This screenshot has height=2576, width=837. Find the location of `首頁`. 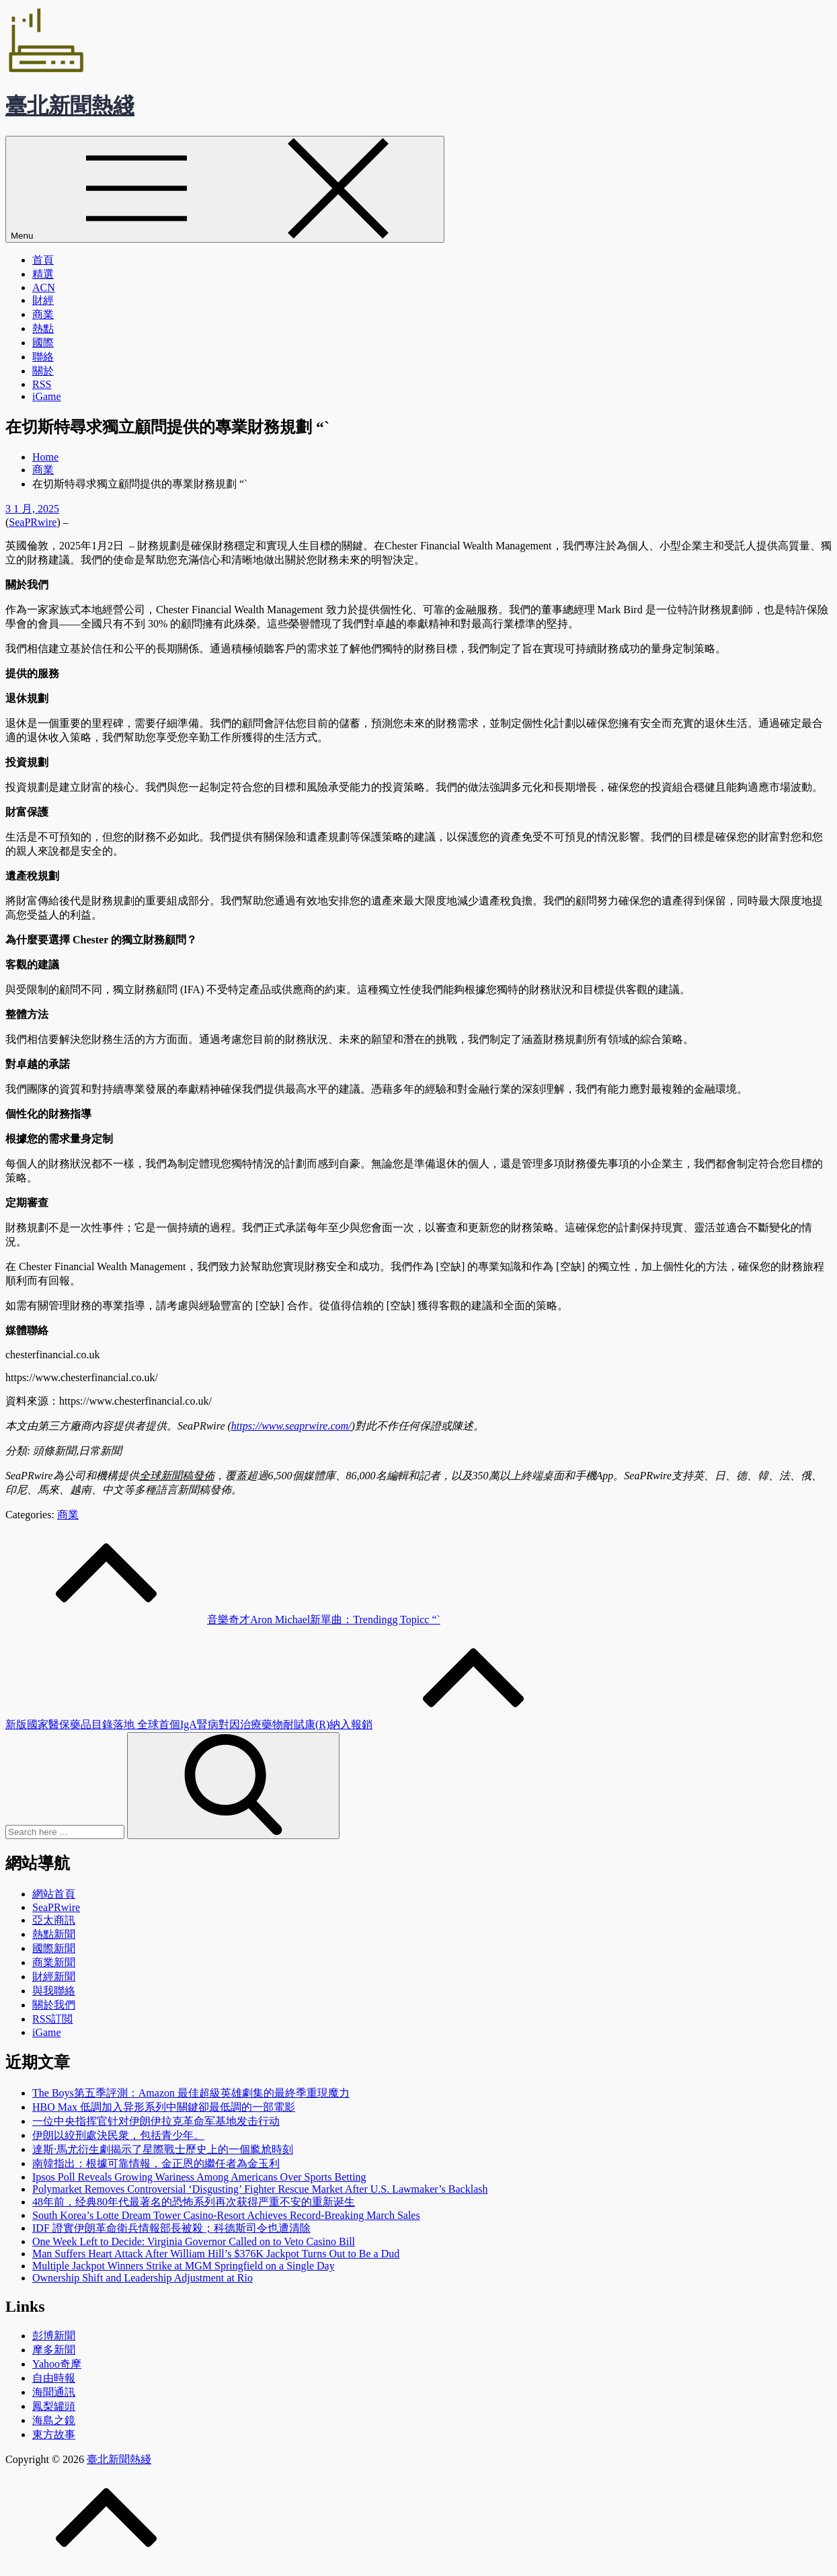

首頁 is located at coordinates (43, 260).